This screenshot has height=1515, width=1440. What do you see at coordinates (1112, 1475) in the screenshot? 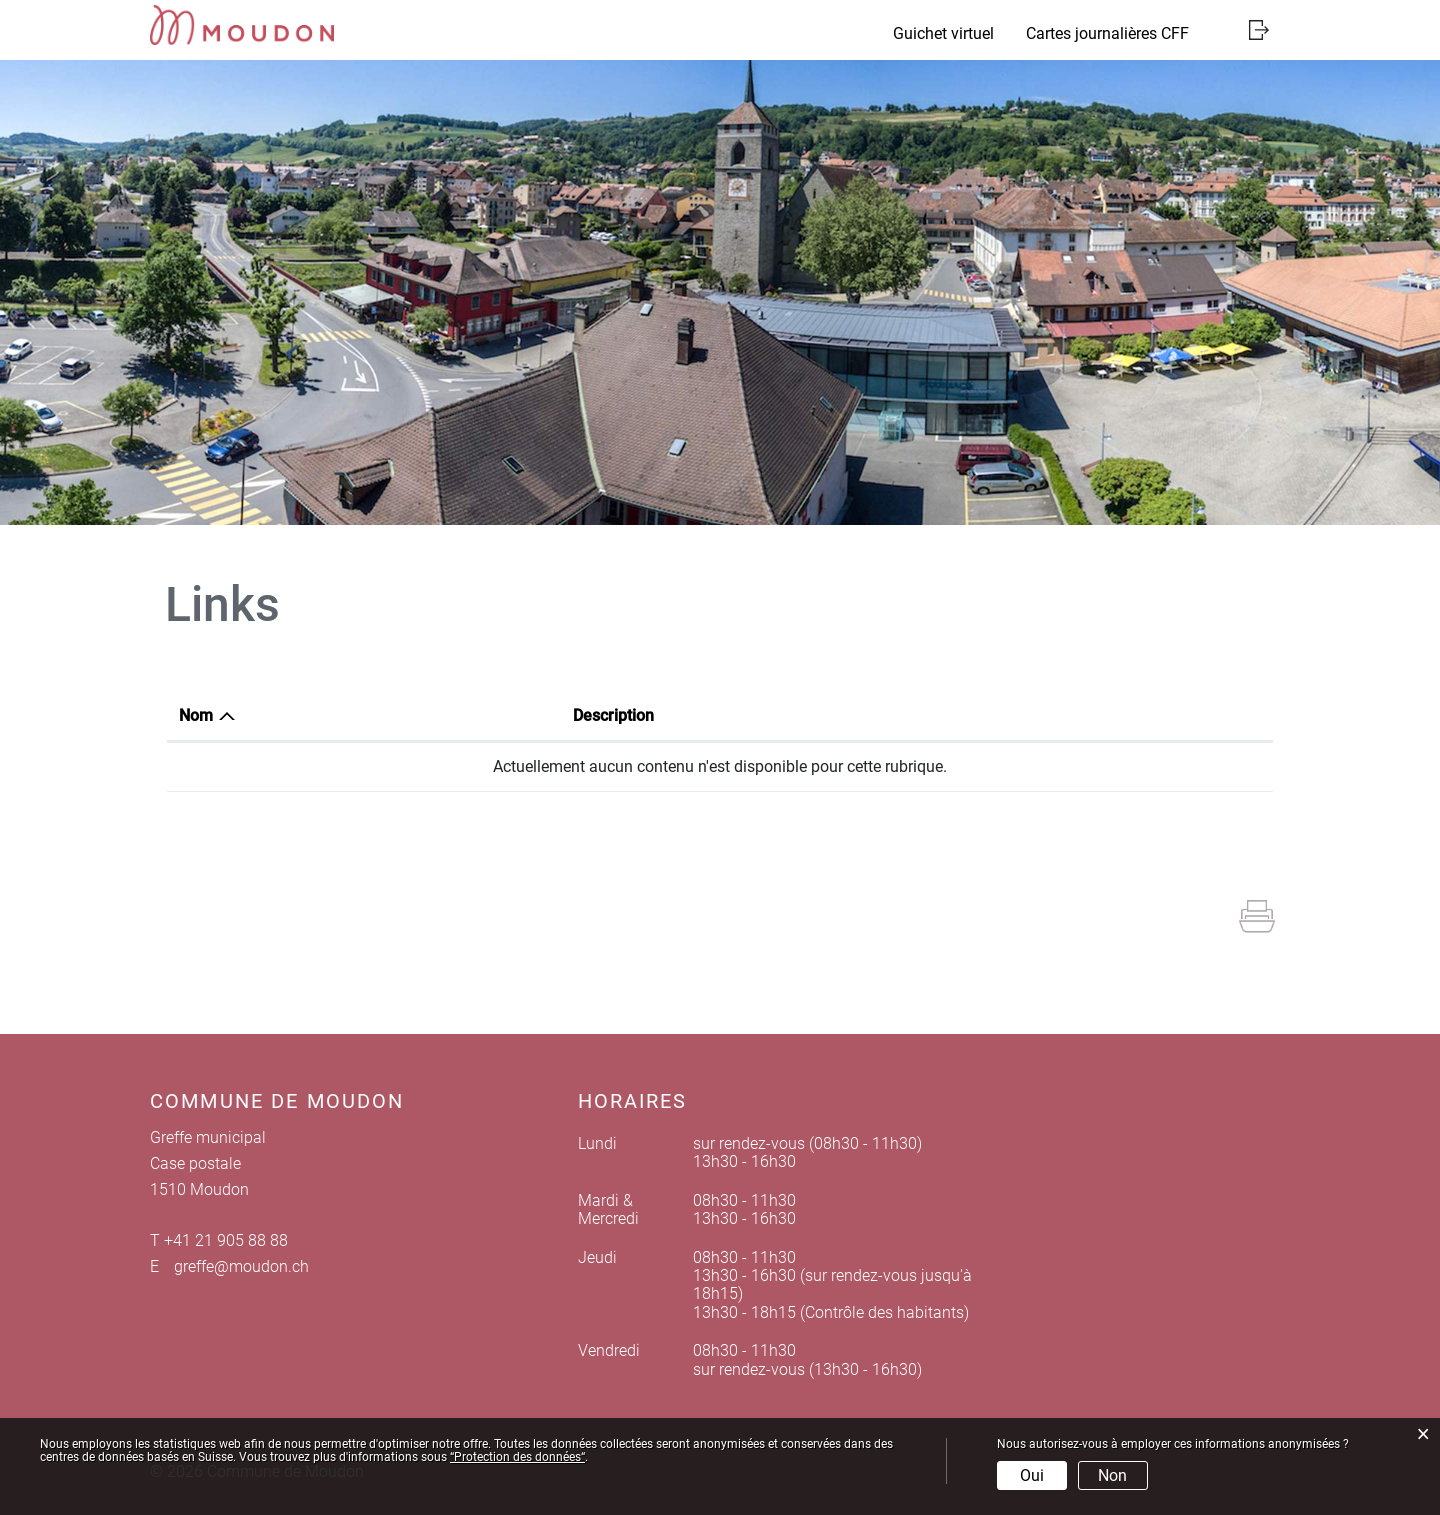
I see `Non` at bounding box center [1112, 1475].